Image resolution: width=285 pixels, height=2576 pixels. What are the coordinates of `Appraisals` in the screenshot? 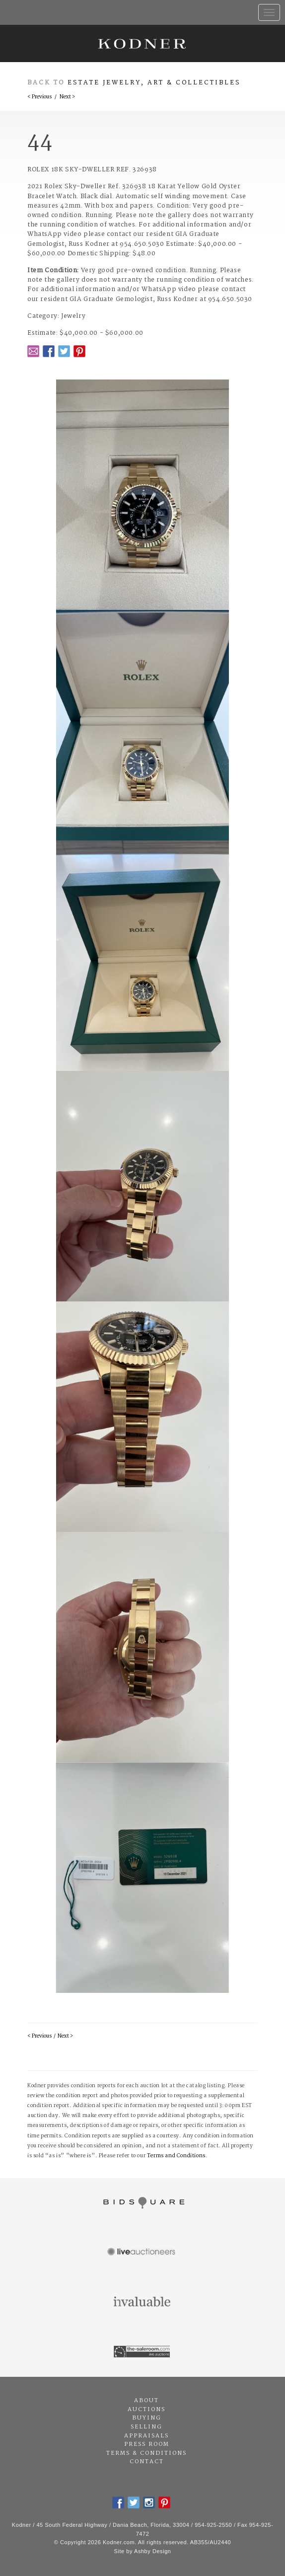 It's located at (146, 2435).